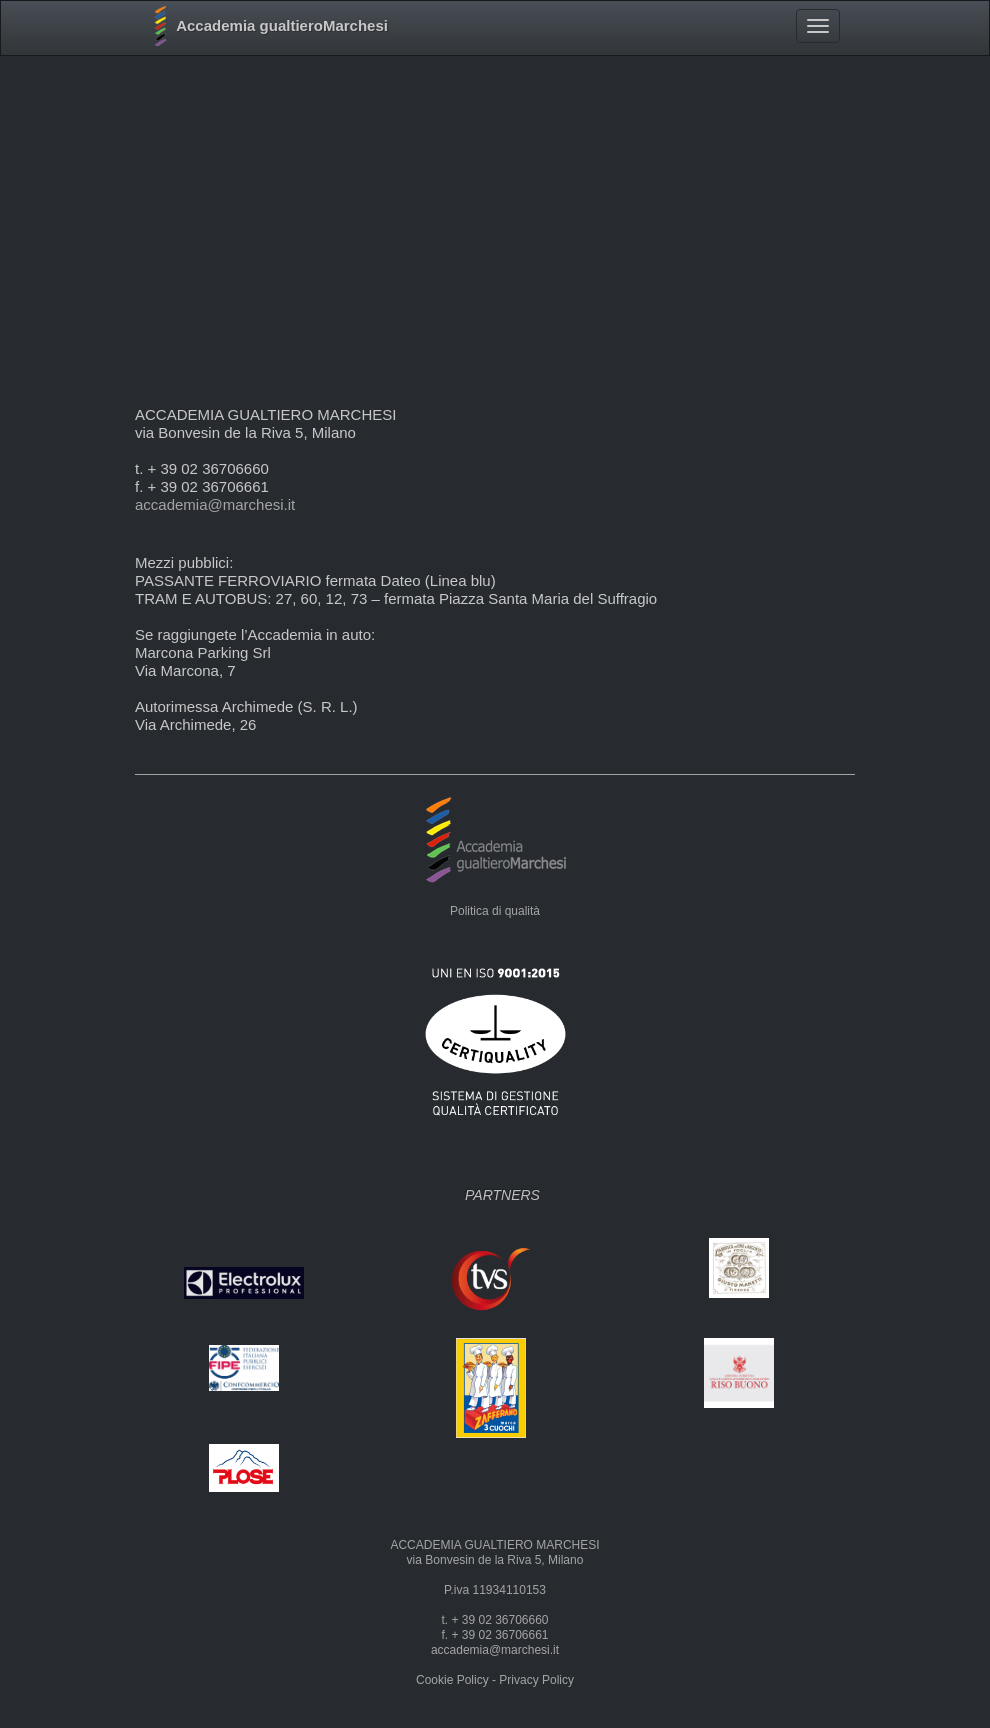 This screenshot has width=990, height=1728. Describe the element at coordinates (495, 911) in the screenshot. I see `Politica di qualità` at that location.